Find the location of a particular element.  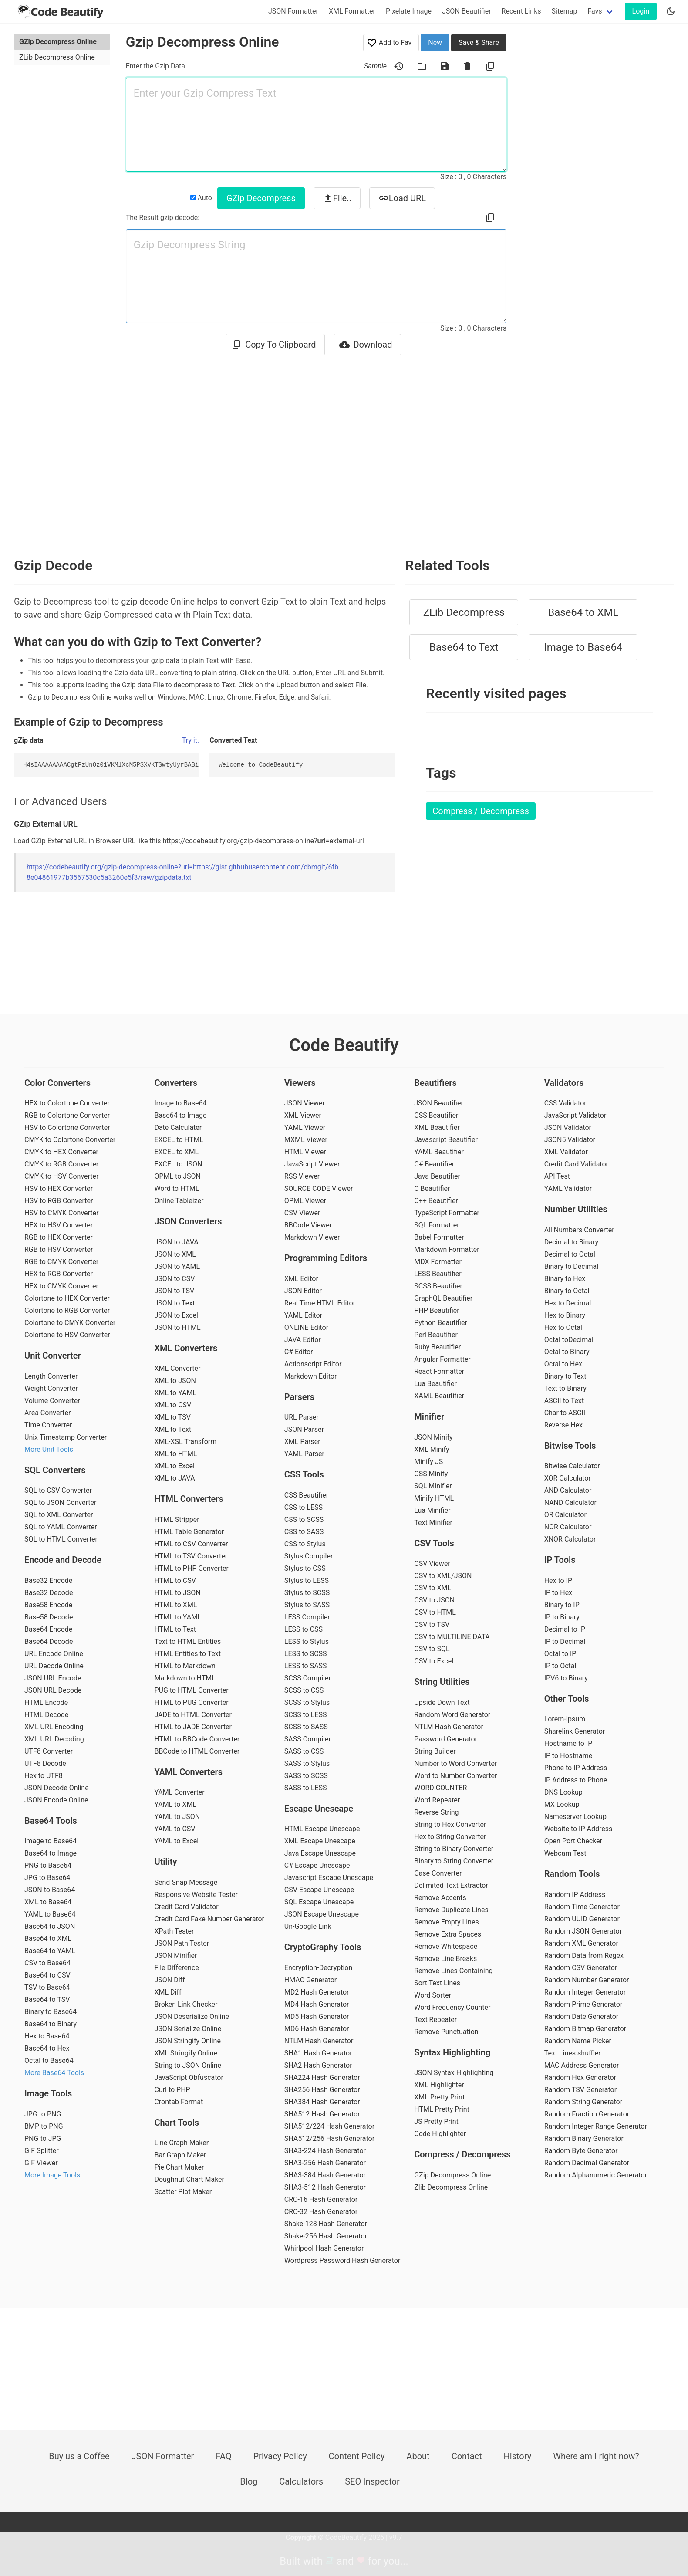

Base64 to TSV is located at coordinates (47, 1999).